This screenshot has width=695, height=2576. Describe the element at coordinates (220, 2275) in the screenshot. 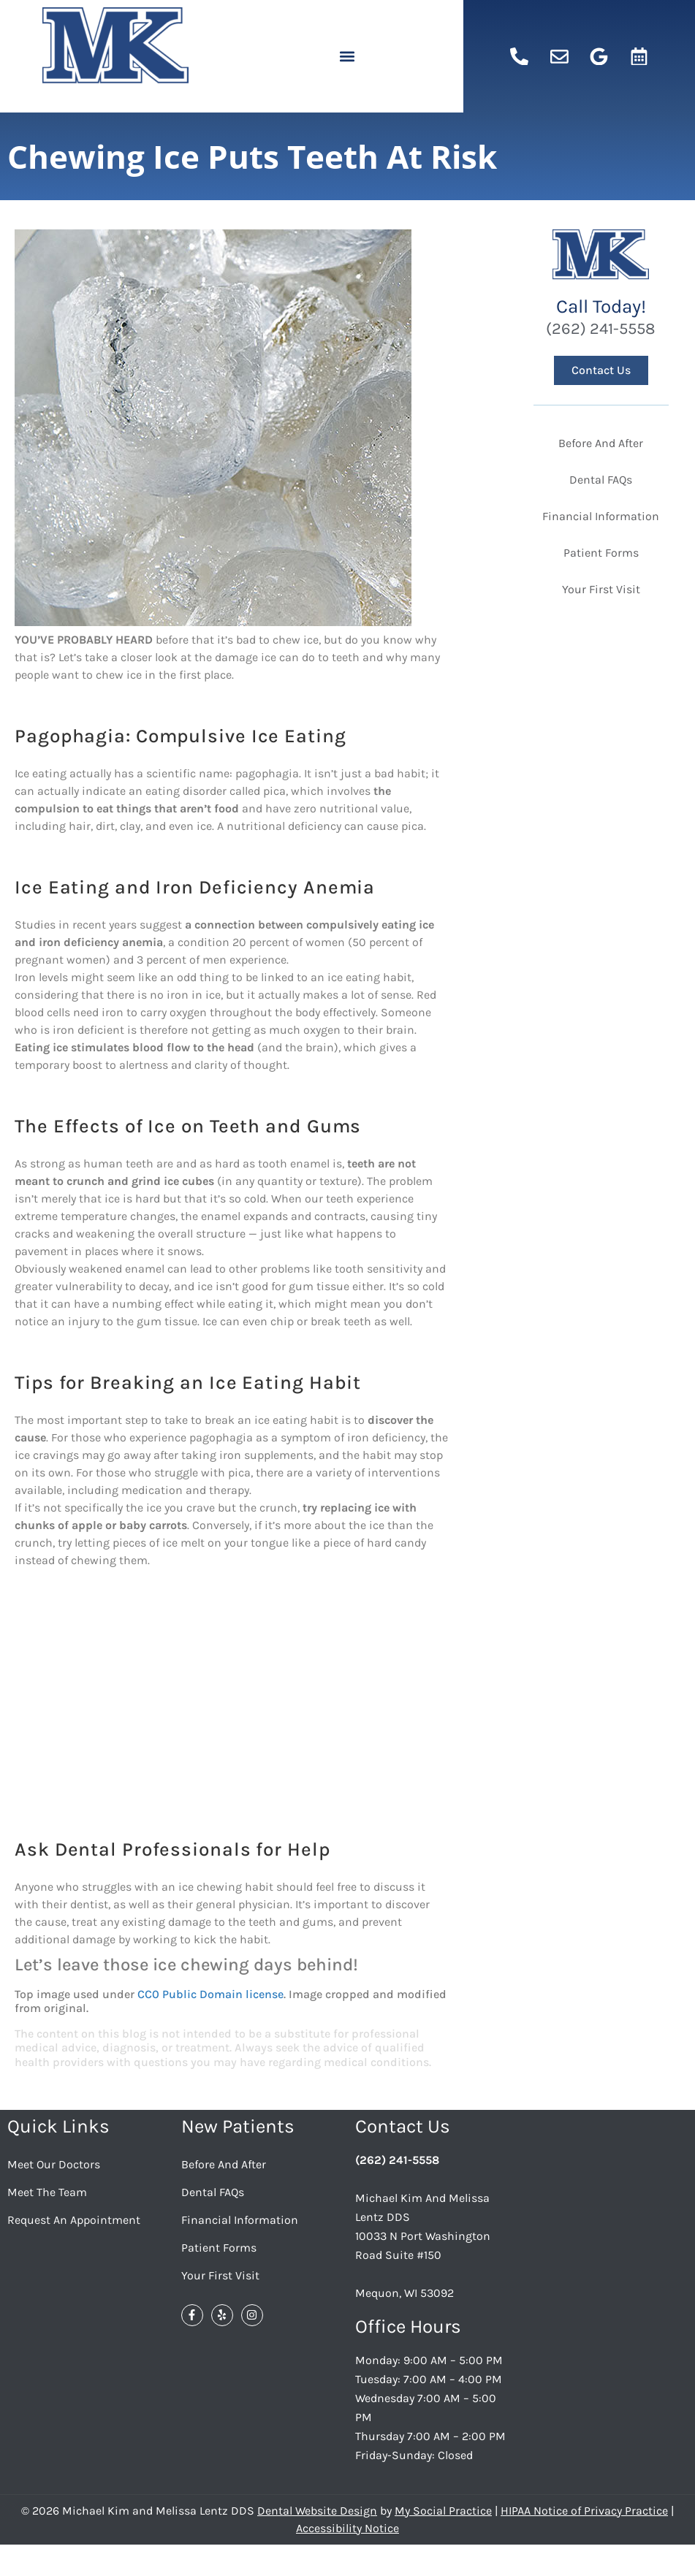

I see `Your First Visit` at that location.